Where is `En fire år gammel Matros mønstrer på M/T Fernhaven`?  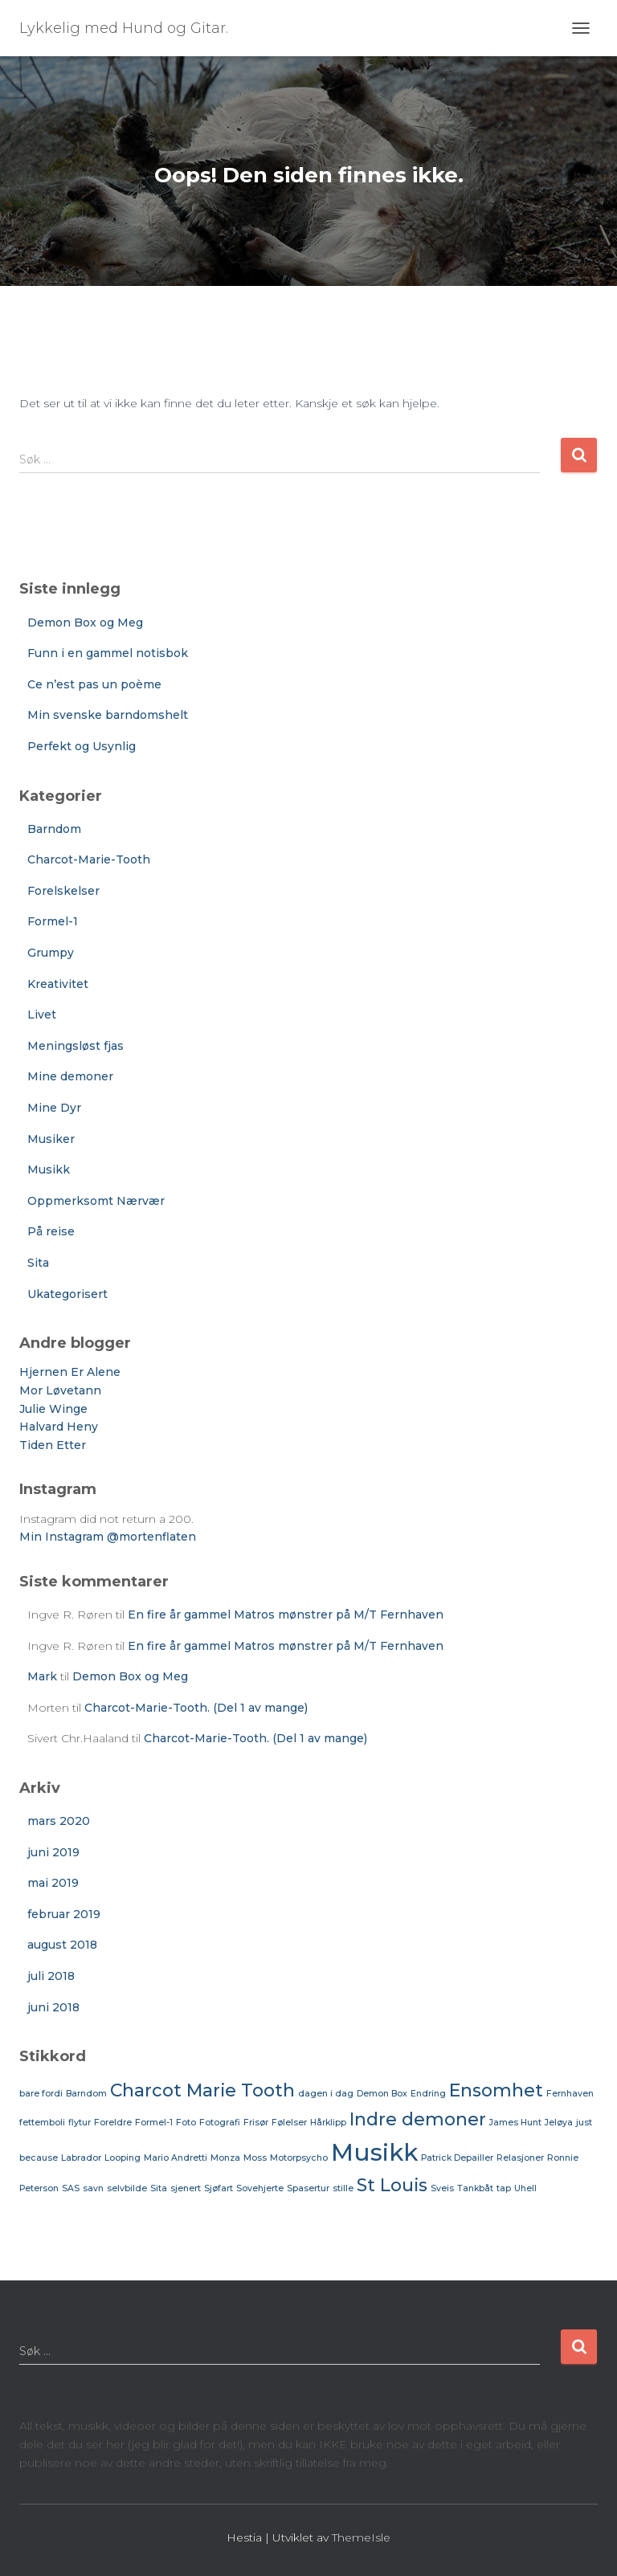
En fire år gammel Matros mønstrer på M/T Fernhaven is located at coordinates (285, 1614).